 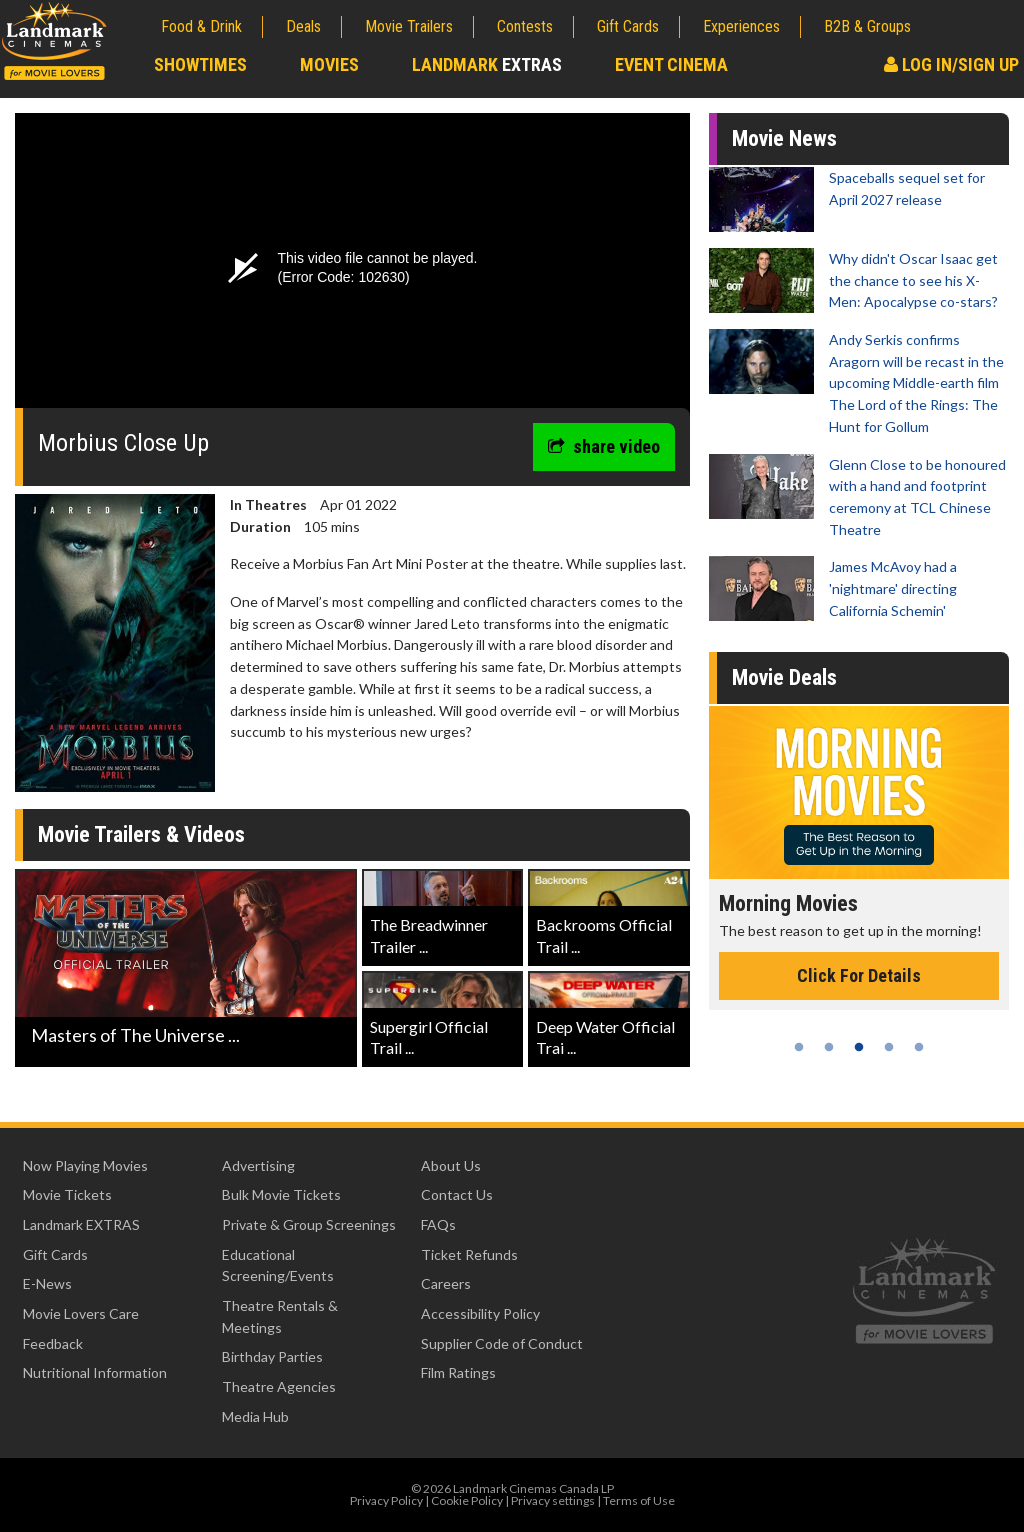 I want to click on Ticket Refunds, so click(x=469, y=1254).